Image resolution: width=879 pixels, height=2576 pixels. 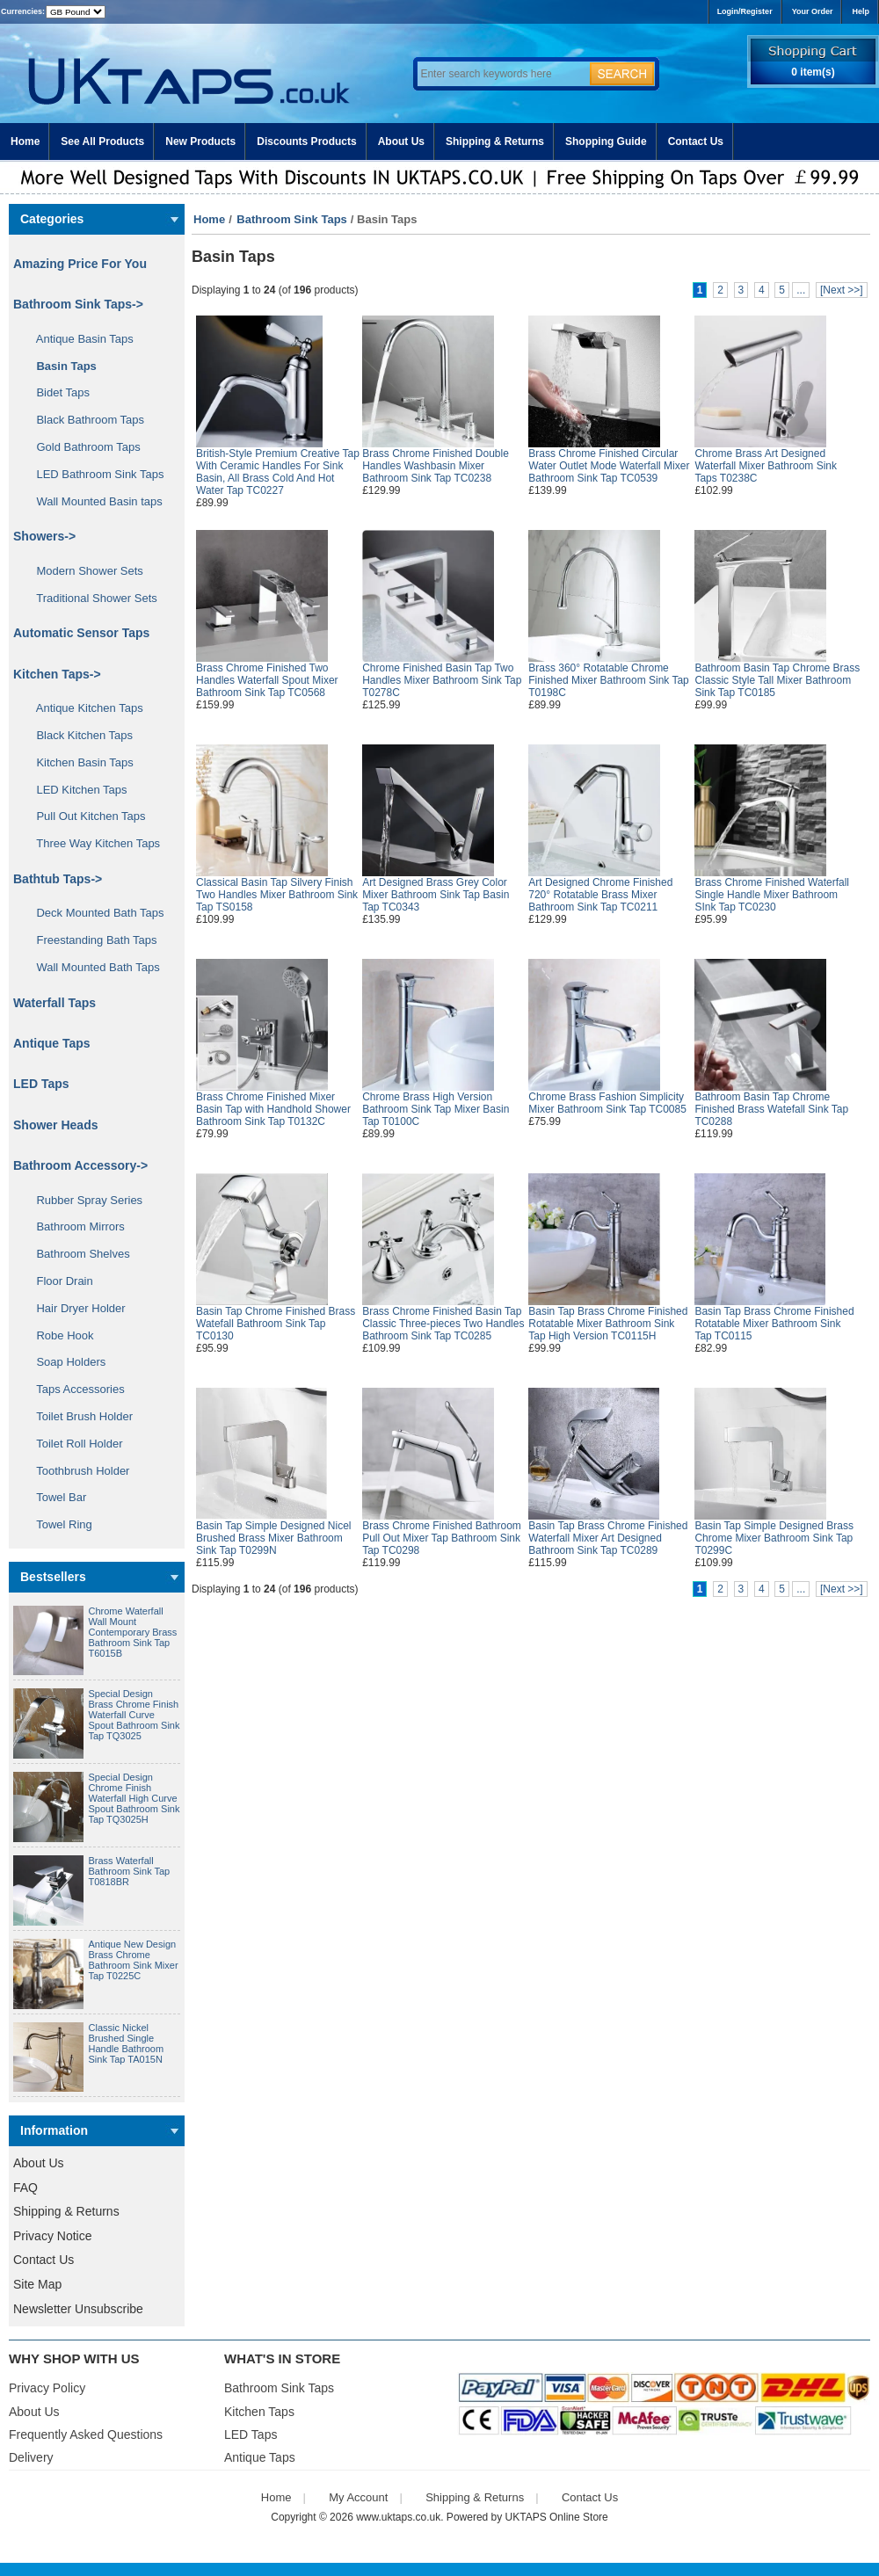 What do you see at coordinates (273, 1109) in the screenshot?
I see `Brass Chrome Finished Mixer Basin Tap with Handhold Shower Bathroom Sink Tap T0132C` at bounding box center [273, 1109].